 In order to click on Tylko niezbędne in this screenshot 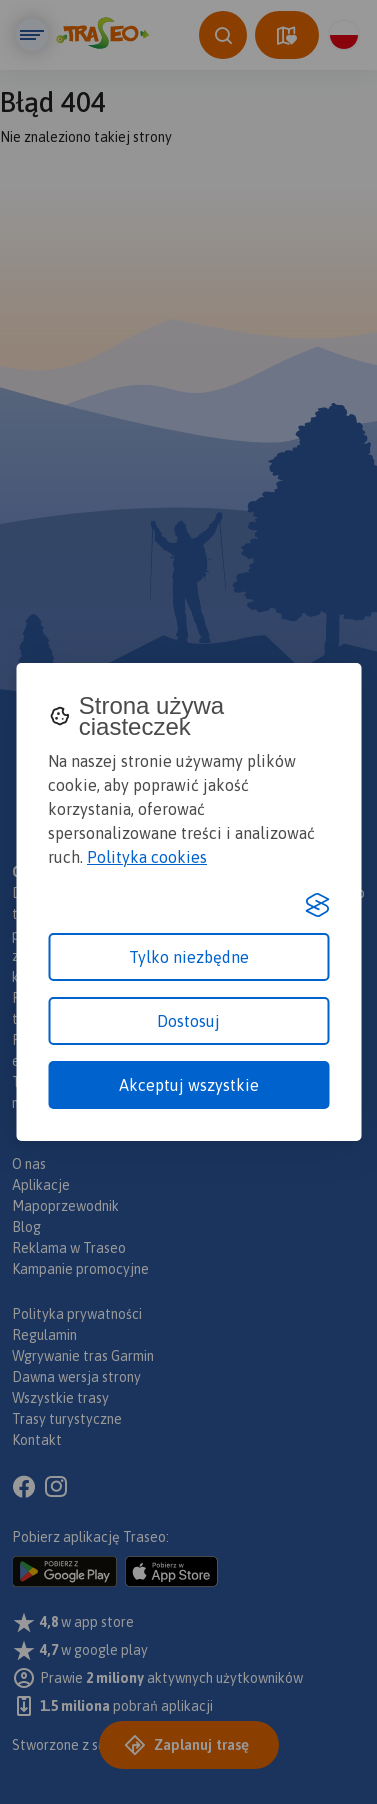, I will do `click(189, 957)`.